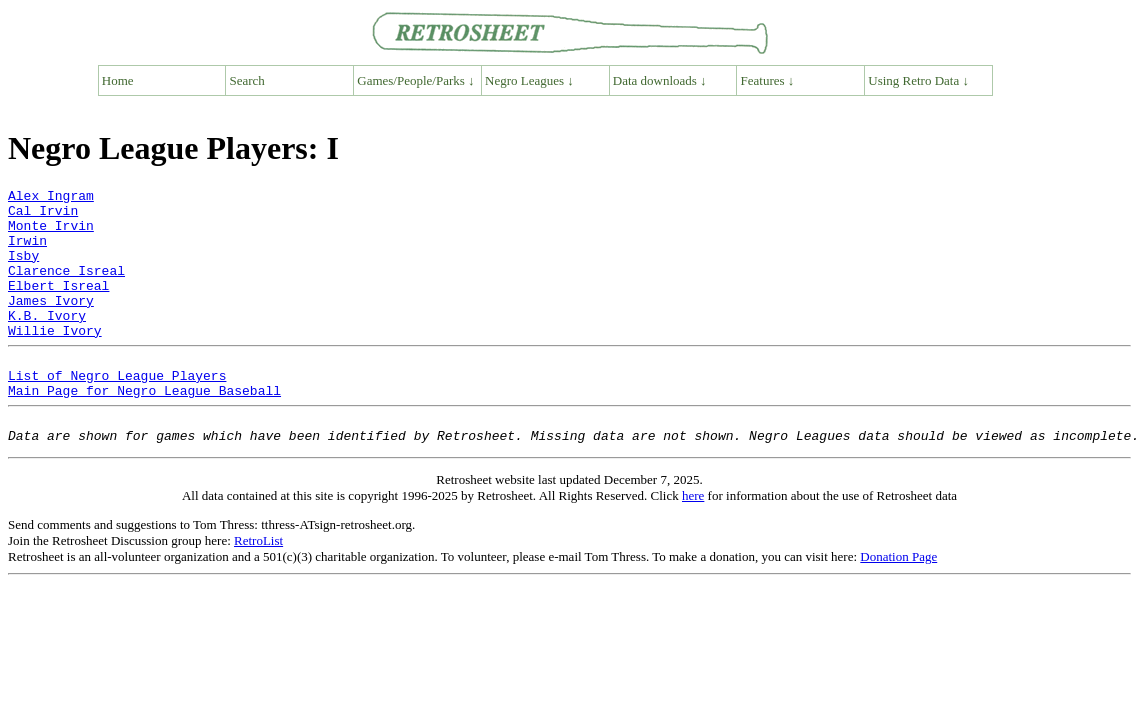 This screenshot has width=1139, height=720. What do you see at coordinates (51, 234) in the screenshot?
I see `Monte Irvin` at bounding box center [51, 234].